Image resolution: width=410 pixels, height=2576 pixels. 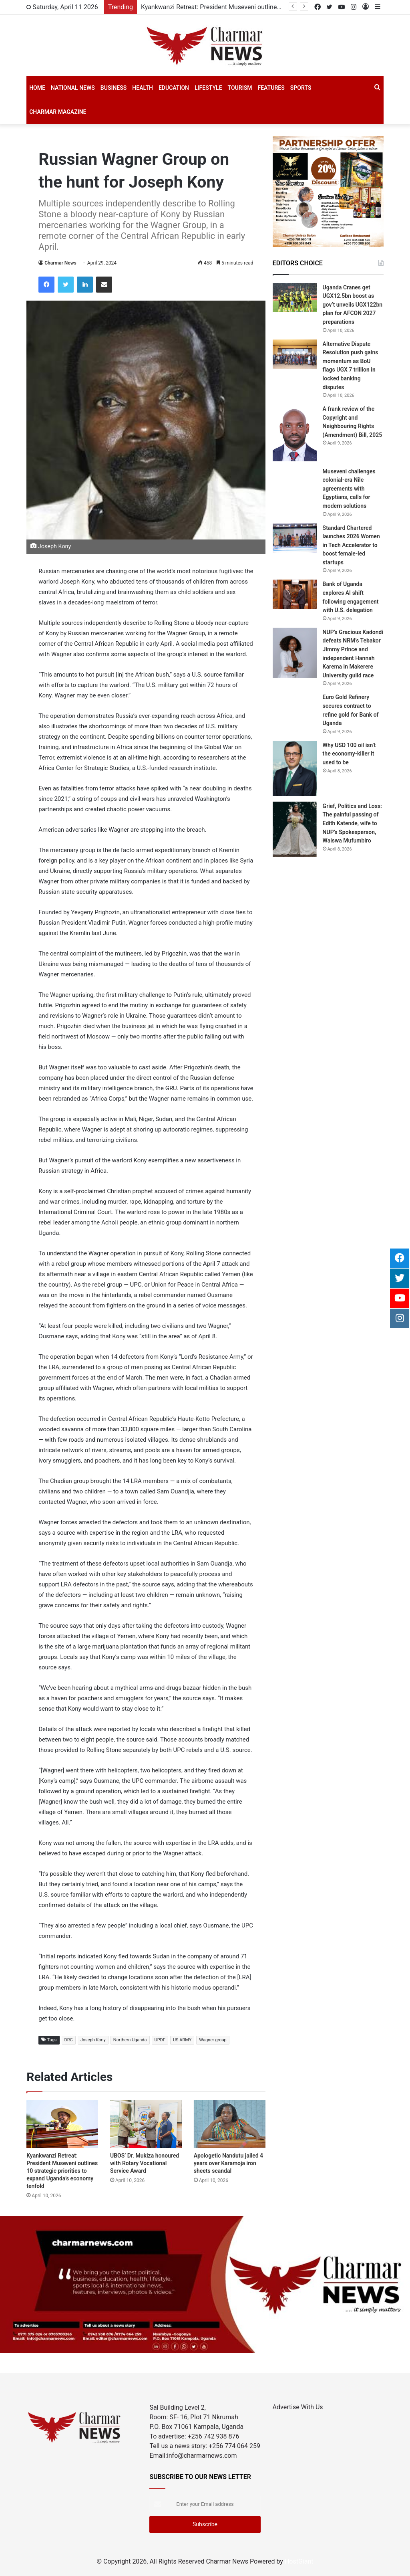 I want to click on [Kyankwanzi Retreat: President Museveni outlines 10 strategic priorities to expand Uganda’s economy tenfold], so click(x=62, y=2124).